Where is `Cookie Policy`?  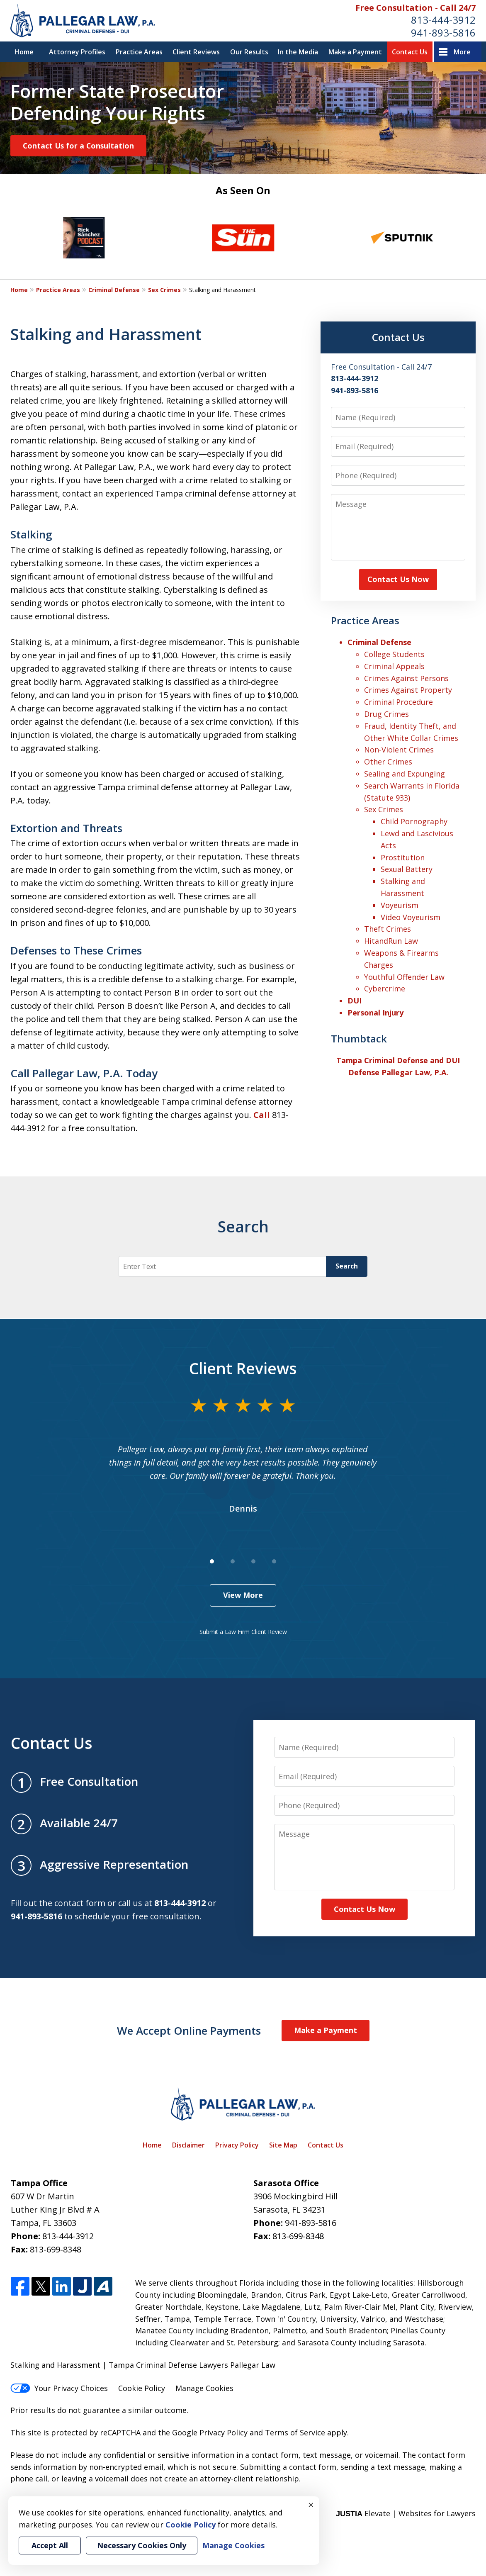
Cookie Policy is located at coordinates (141, 2388).